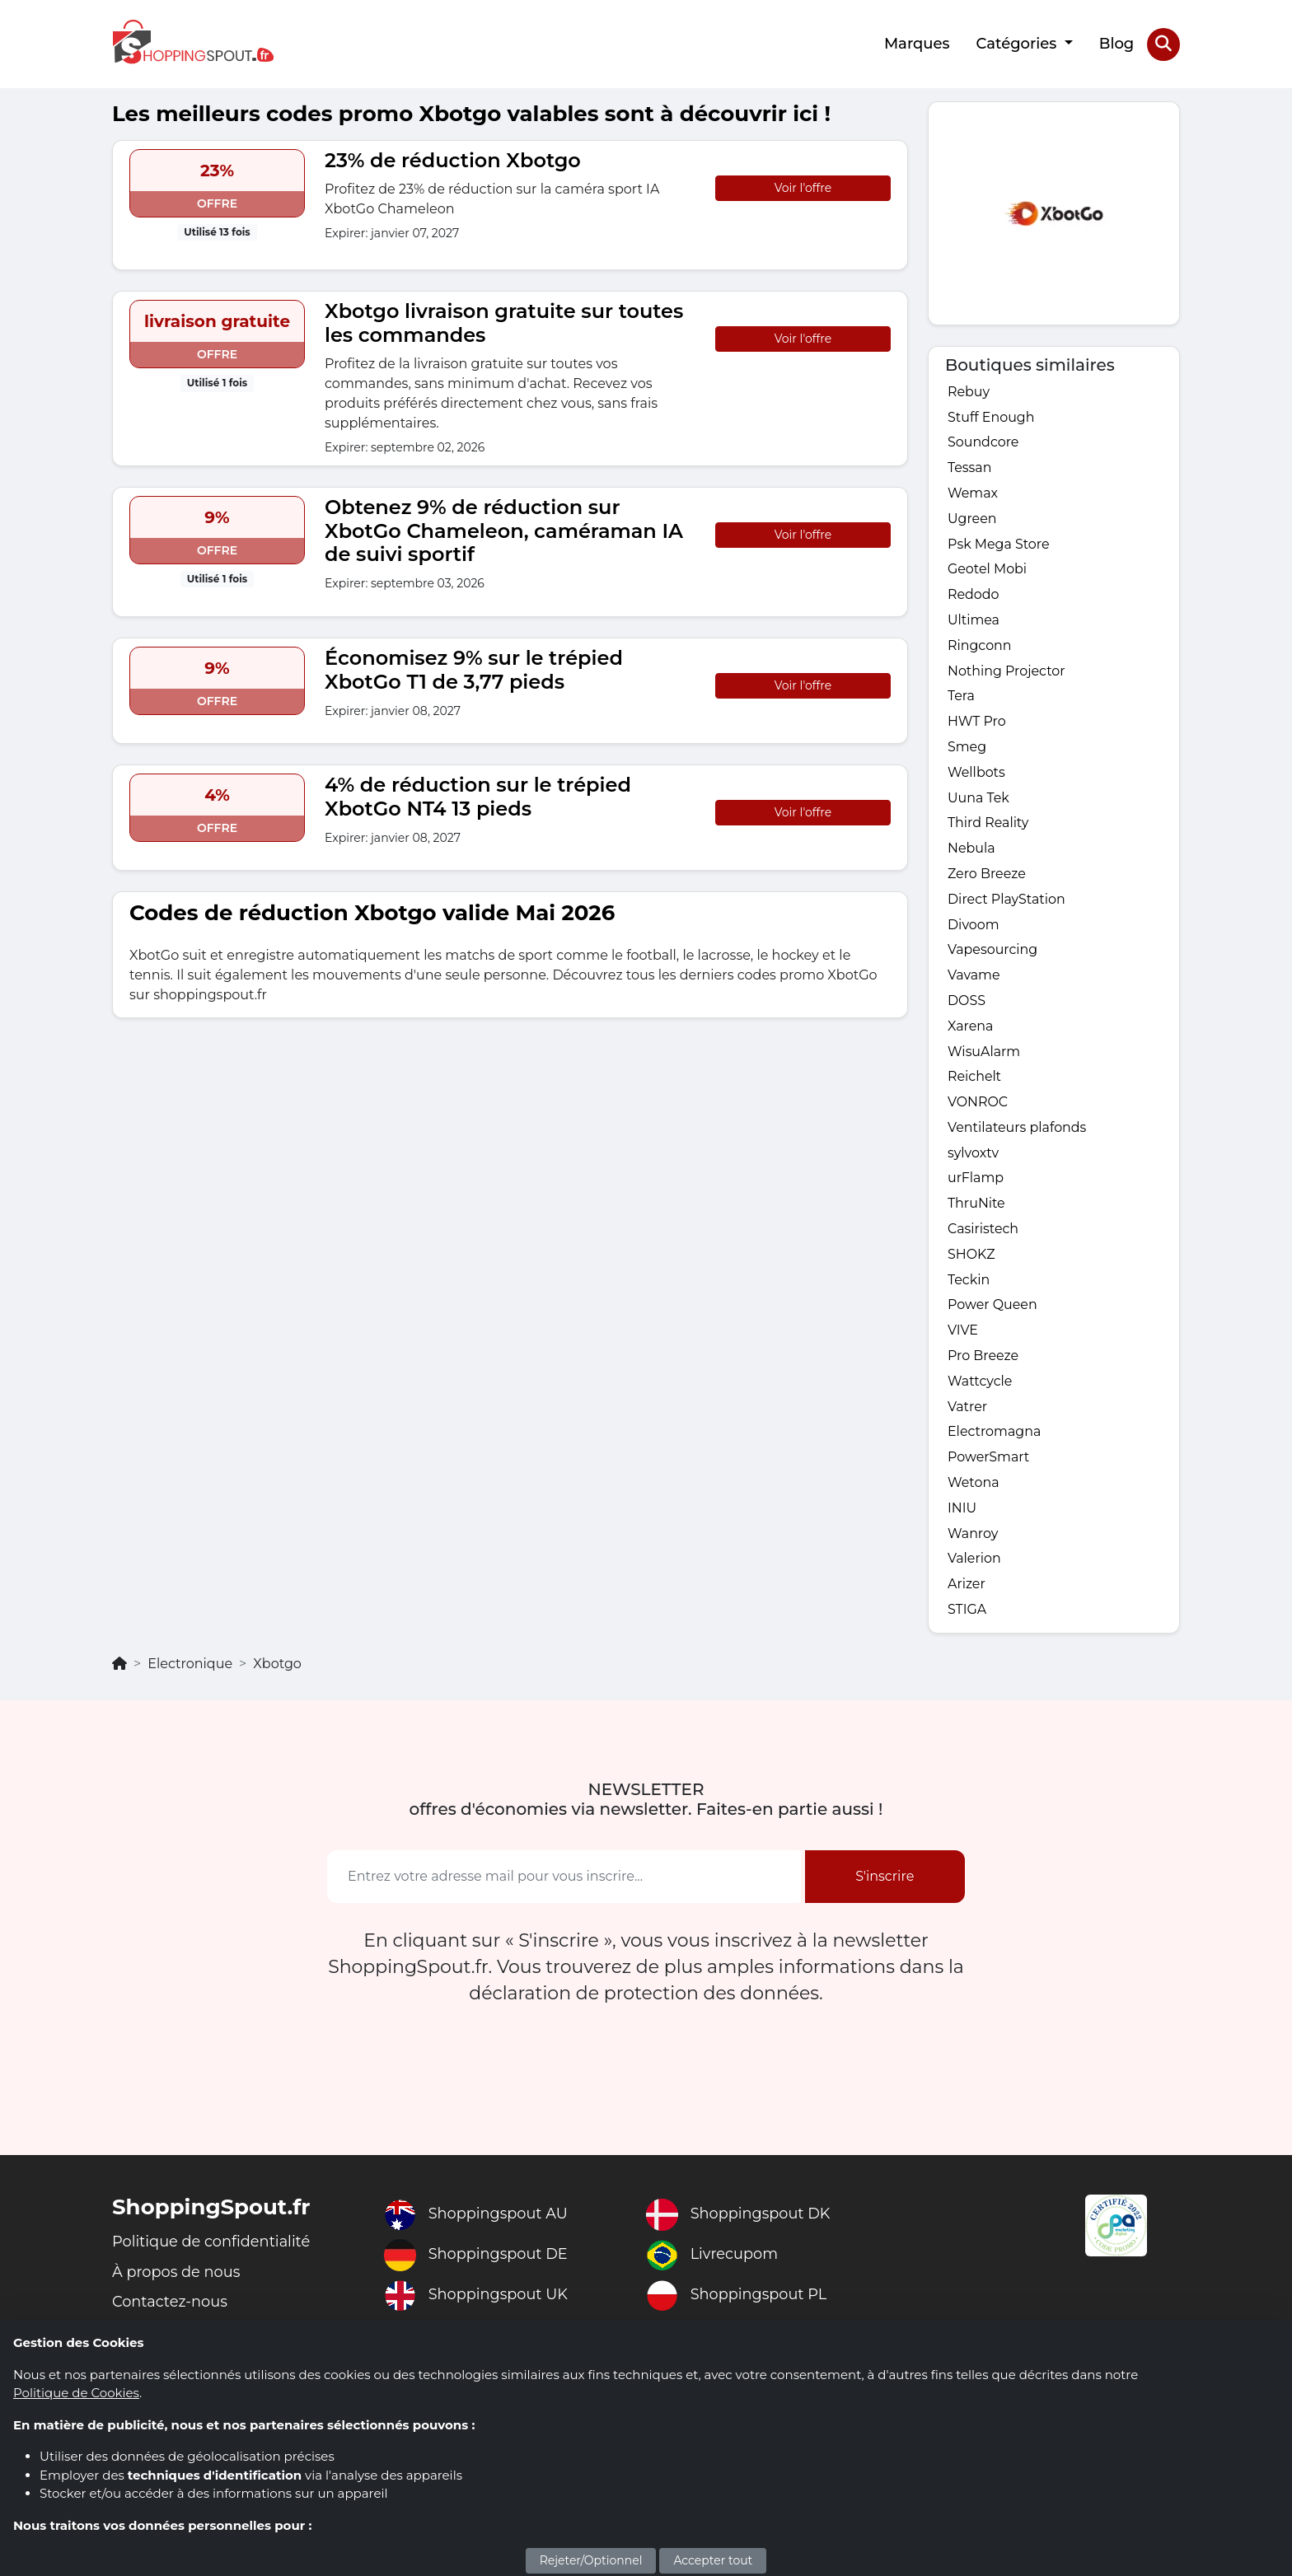 Image resolution: width=1292 pixels, height=2576 pixels. I want to click on Direct PlayStation, so click(1007, 901).